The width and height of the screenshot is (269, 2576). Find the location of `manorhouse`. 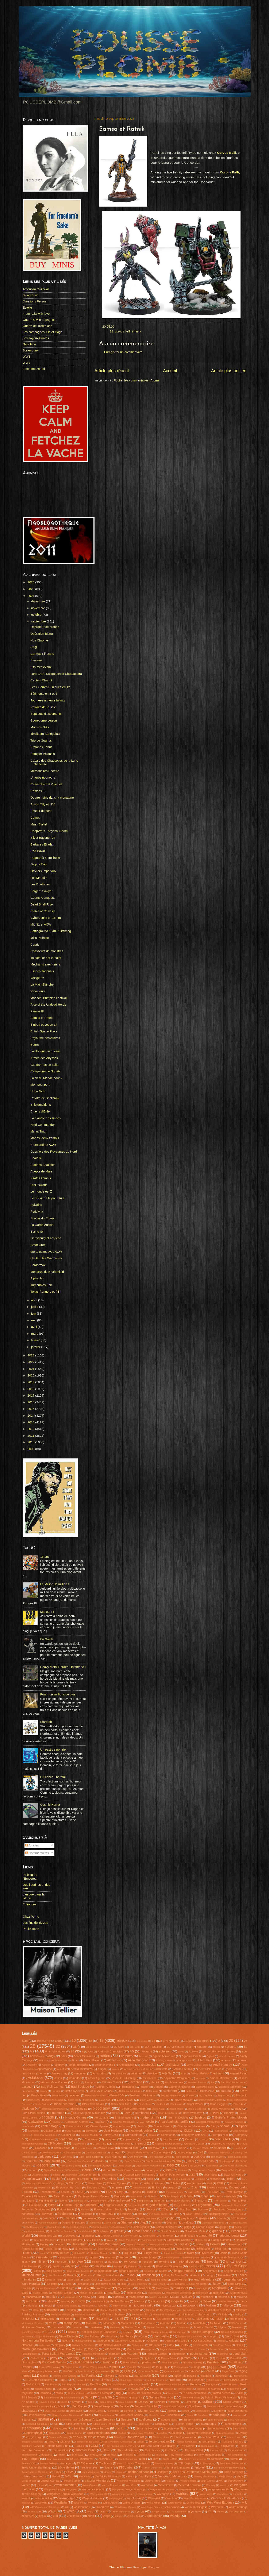

manorhouse is located at coordinates (33, 2296).